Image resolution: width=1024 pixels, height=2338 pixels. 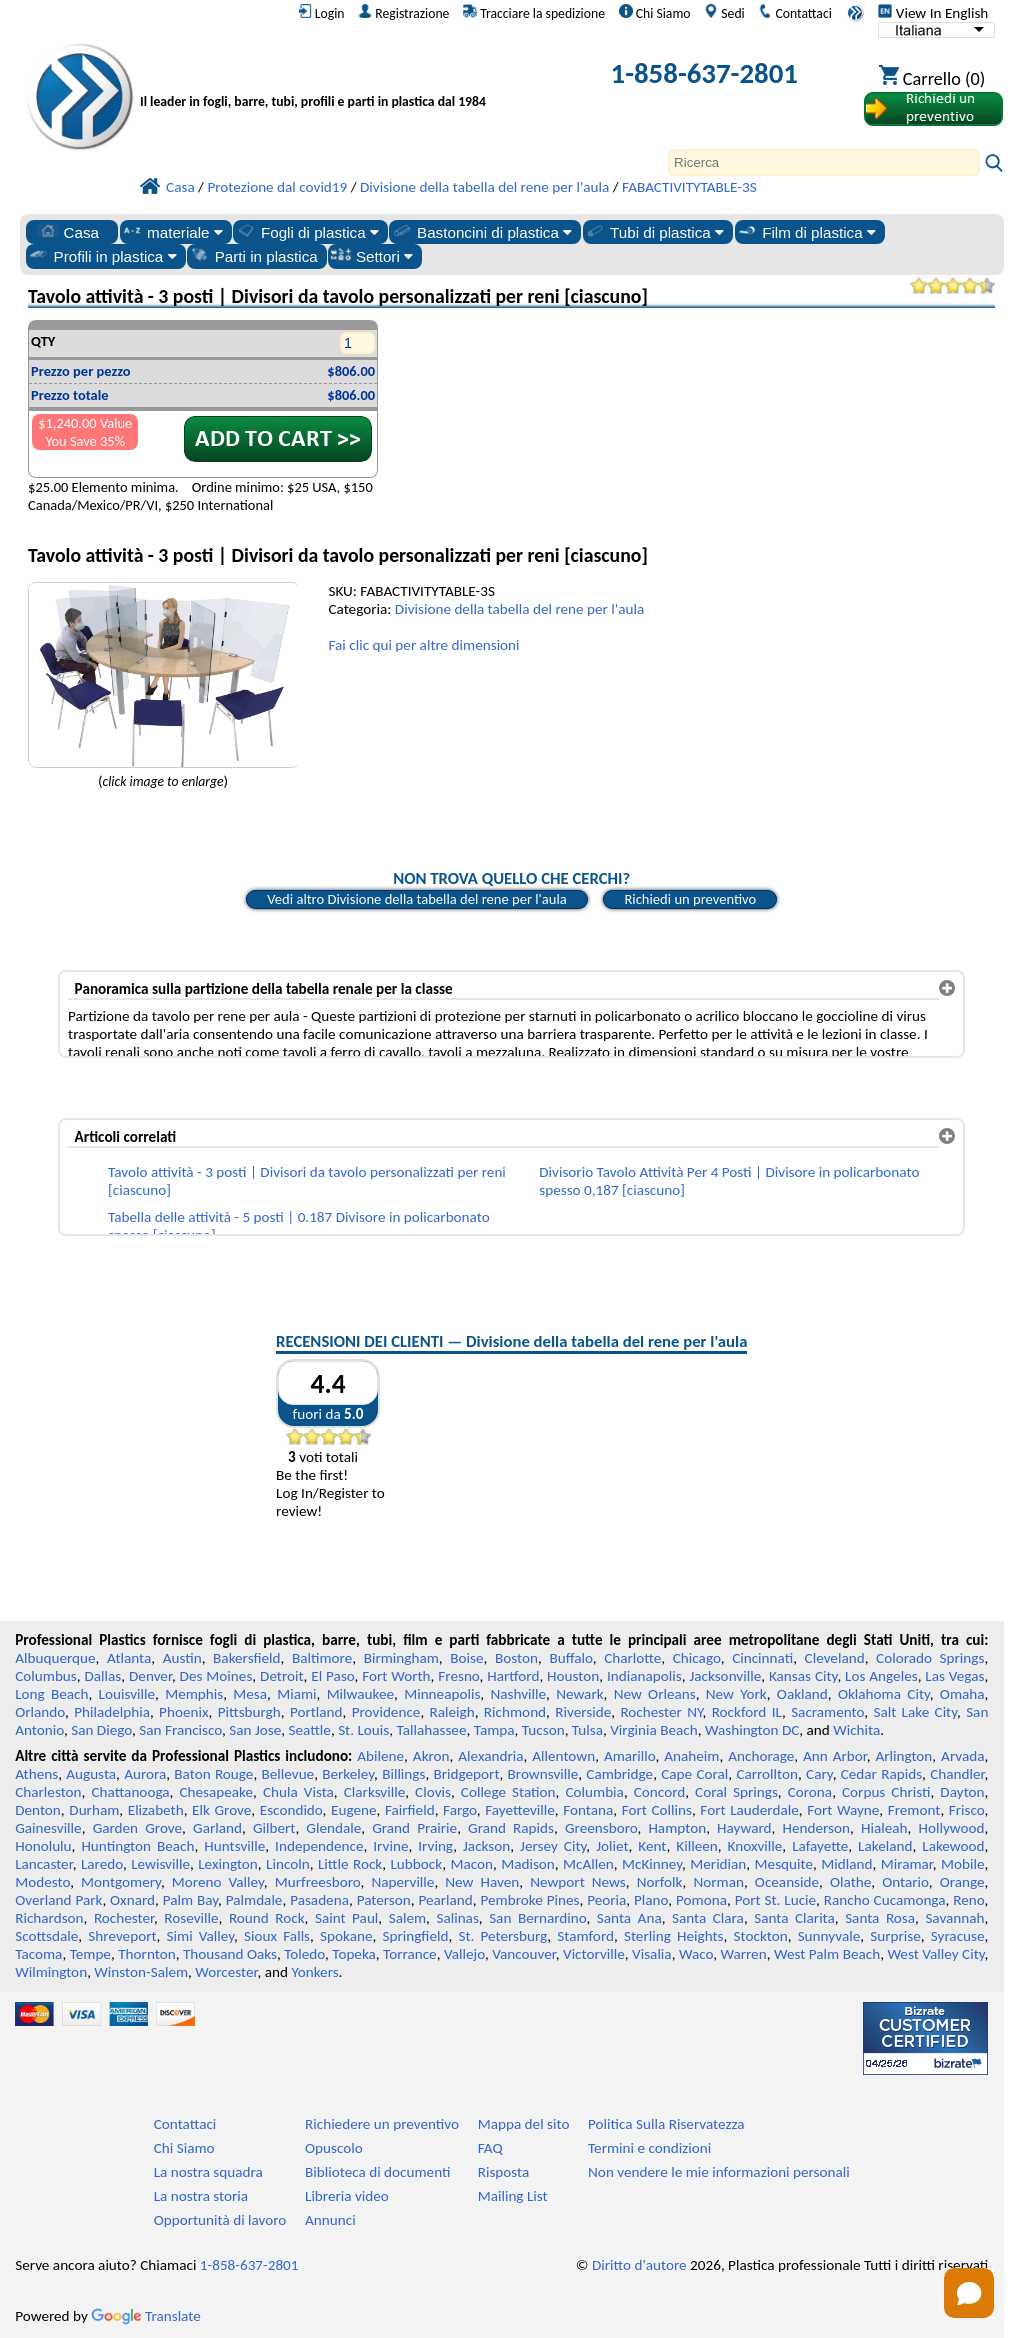 What do you see at coordinates (752, 1730) in the screenshot?
I see `Washington DC` at bounding box center [752, 1730].